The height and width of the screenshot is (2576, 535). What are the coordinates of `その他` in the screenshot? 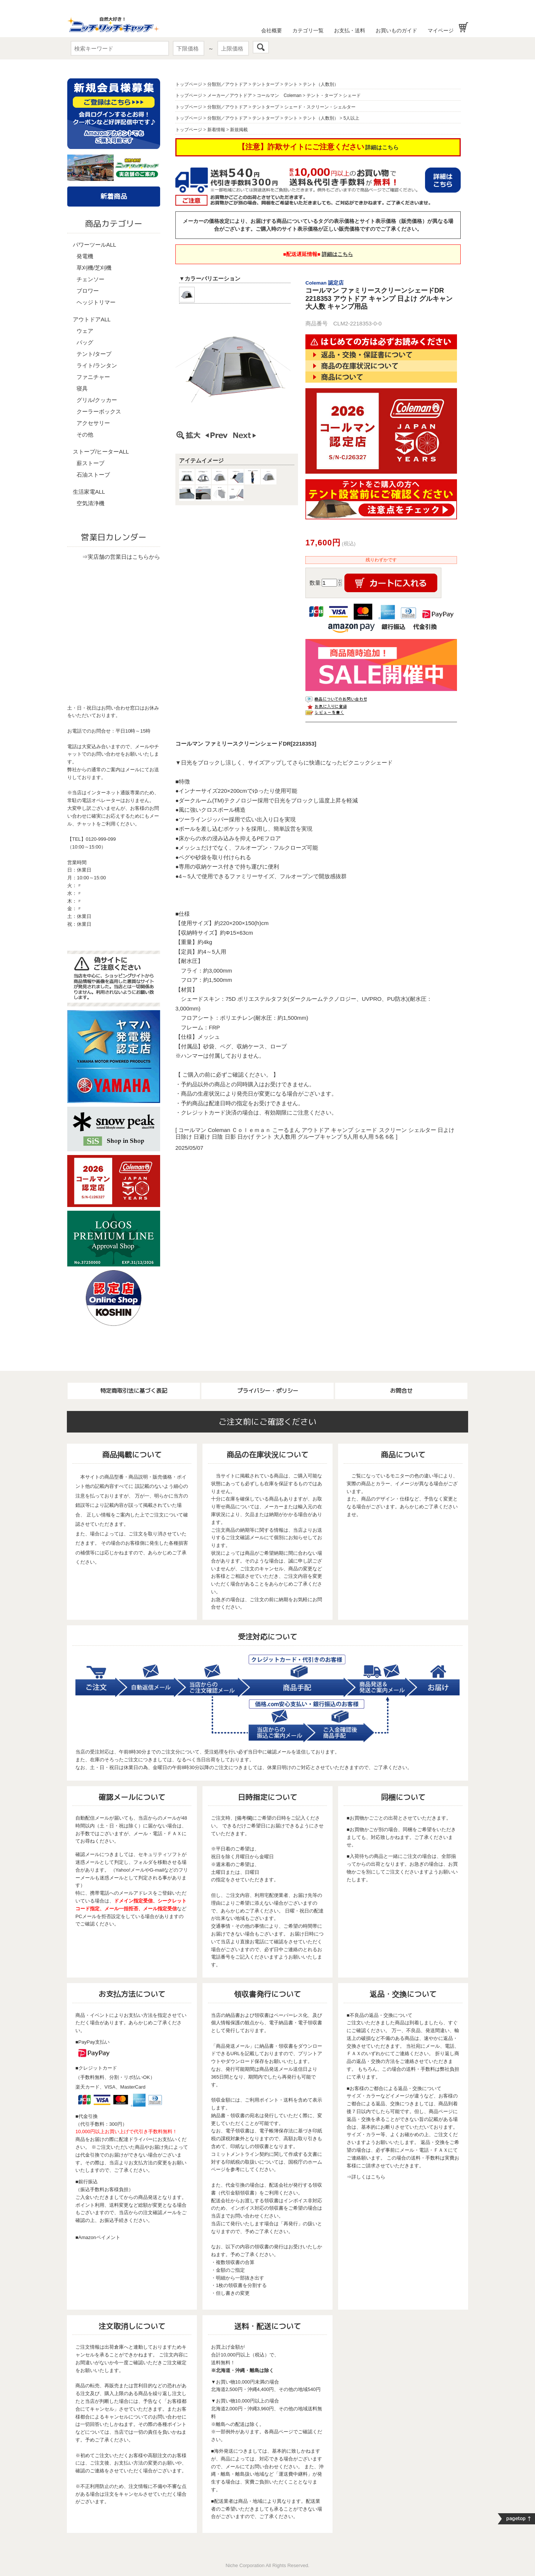 It's located at (85, 434).